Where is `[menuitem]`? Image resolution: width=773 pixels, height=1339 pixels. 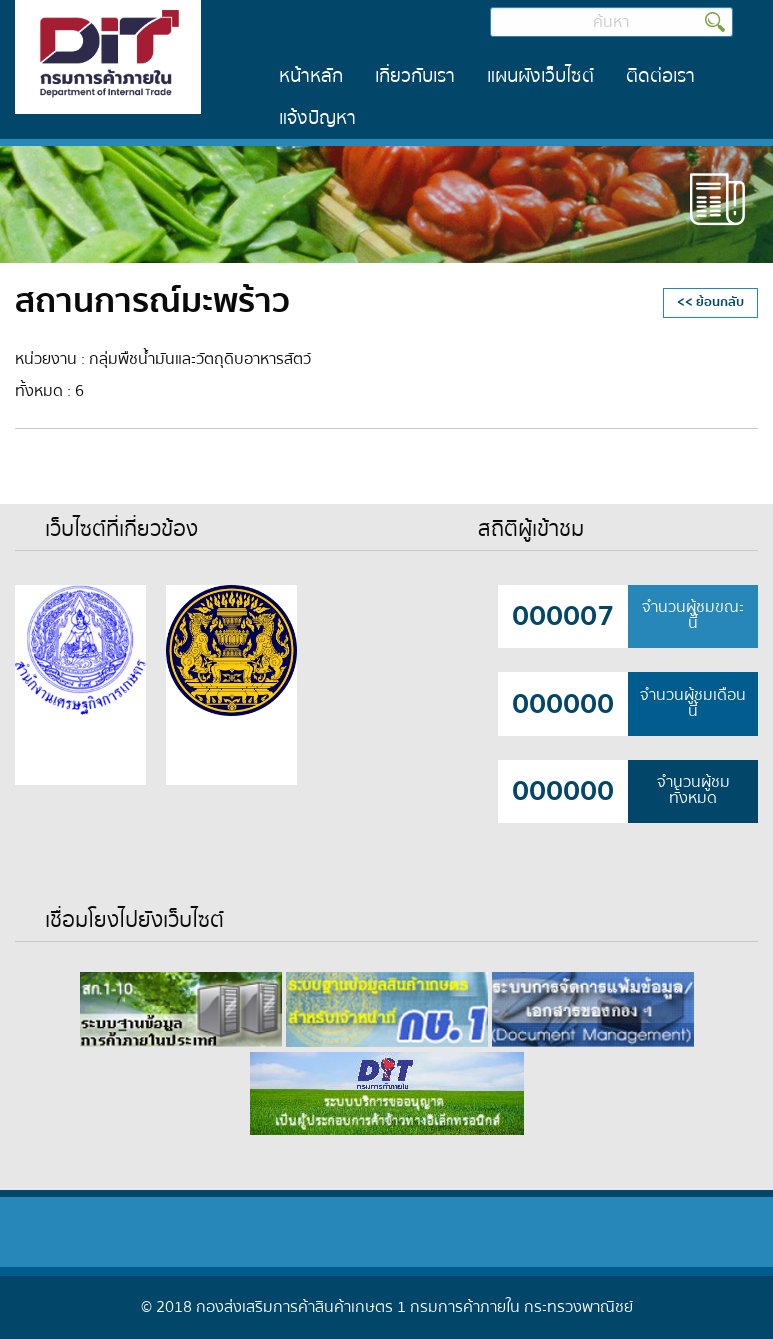
[menuitem] is located at coordinates (311, 77).